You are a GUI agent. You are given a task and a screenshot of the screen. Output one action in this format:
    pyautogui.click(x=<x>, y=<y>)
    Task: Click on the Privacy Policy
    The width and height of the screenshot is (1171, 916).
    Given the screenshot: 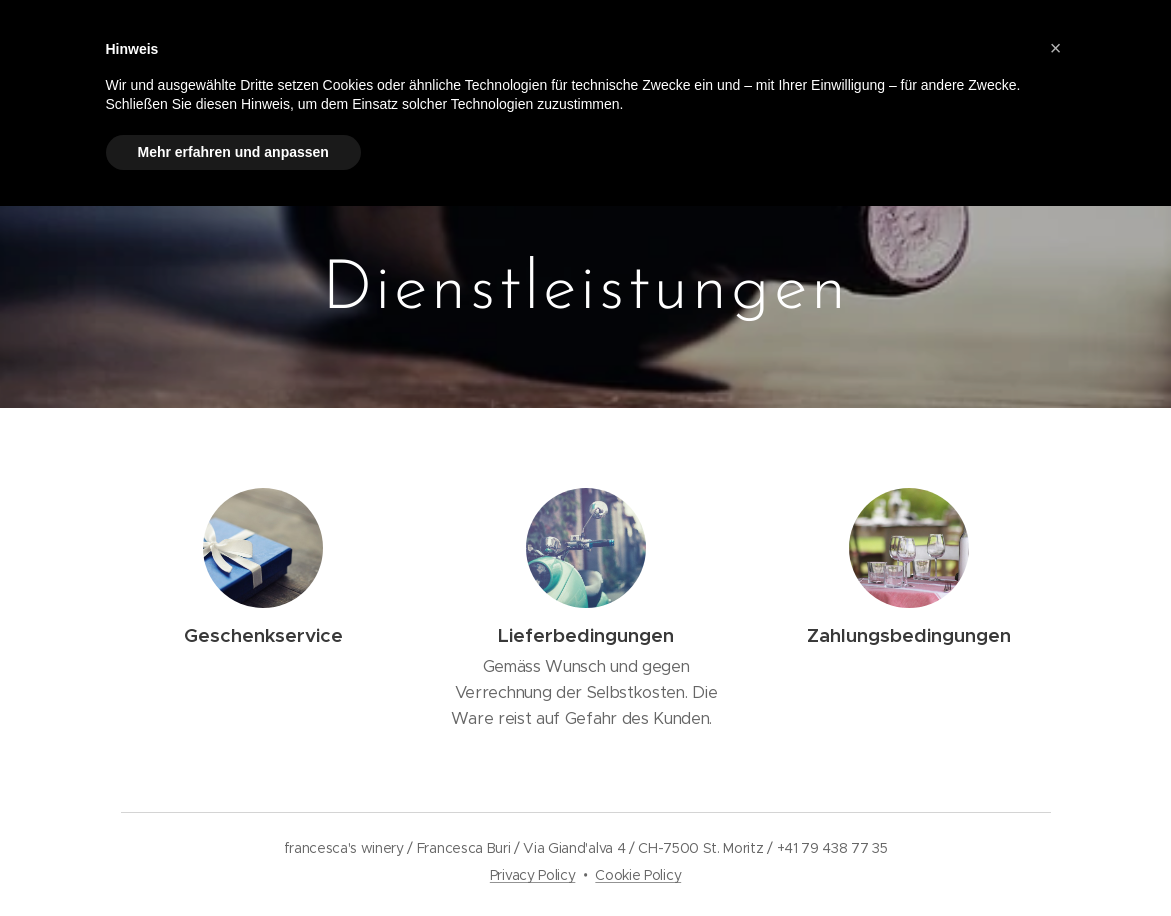 What is the action you would take?
    pyautogui.click(x=533, y=875)
    